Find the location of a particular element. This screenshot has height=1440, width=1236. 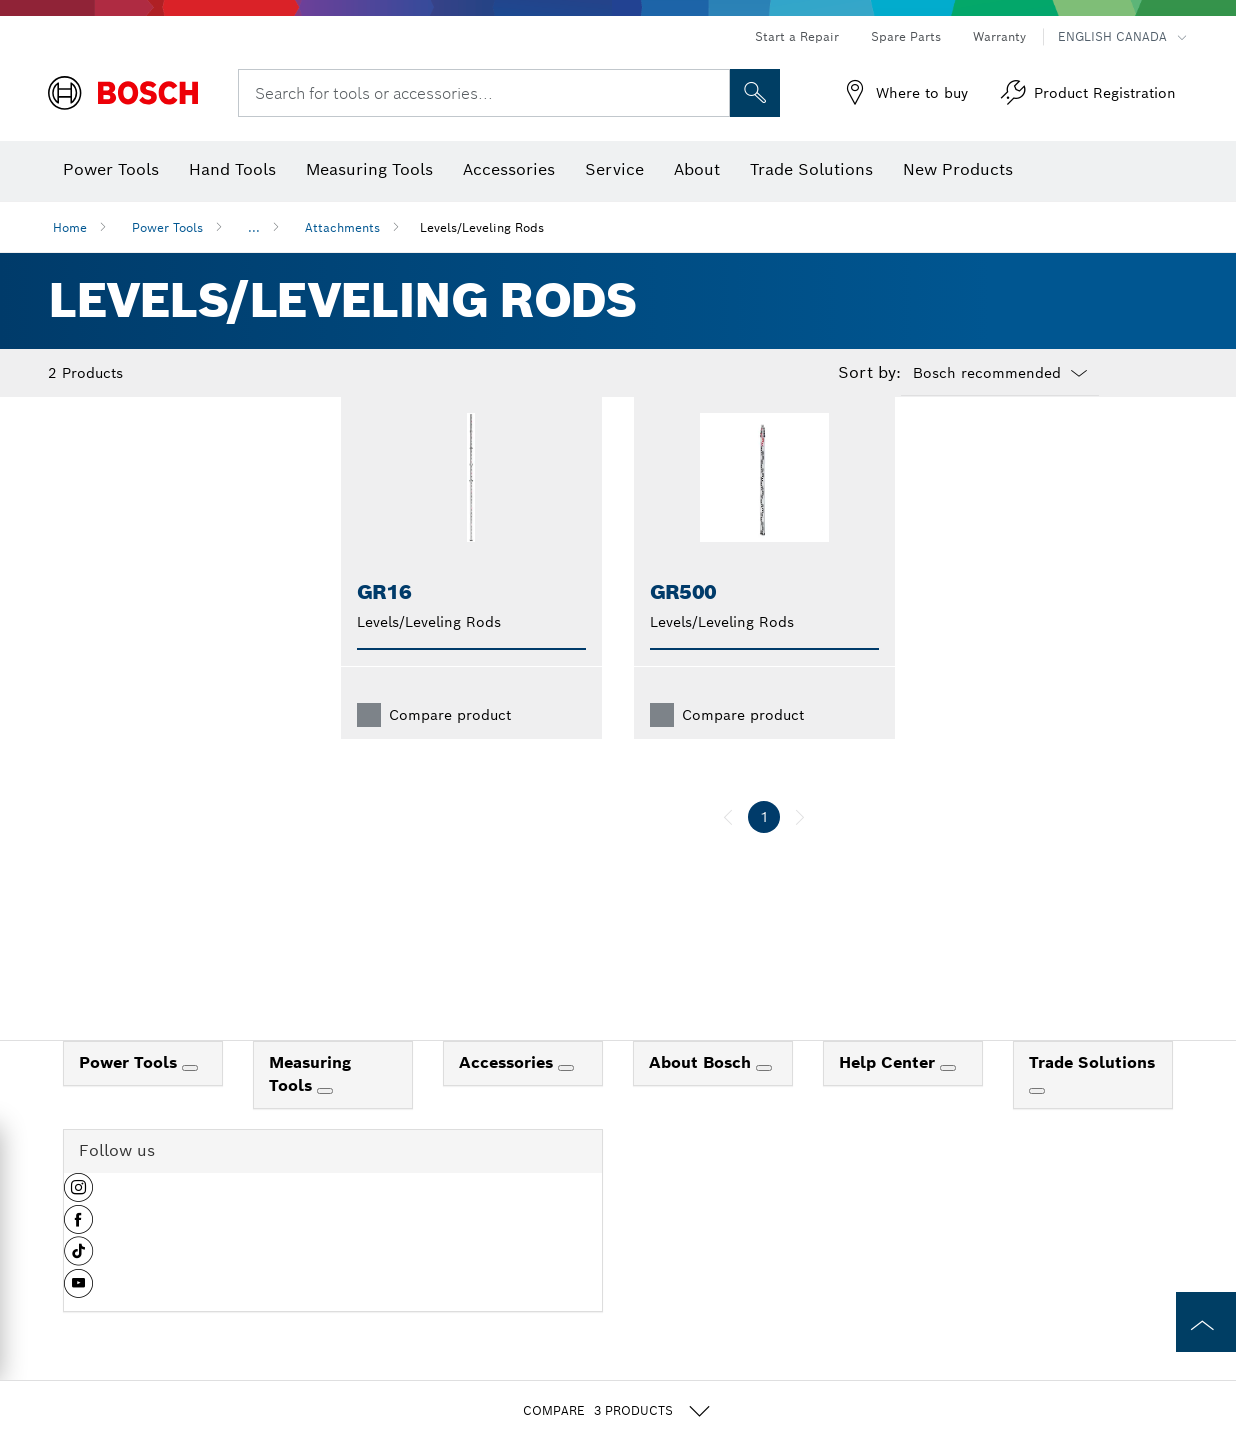

[Help Center] is located at coordinates (948, 1100).